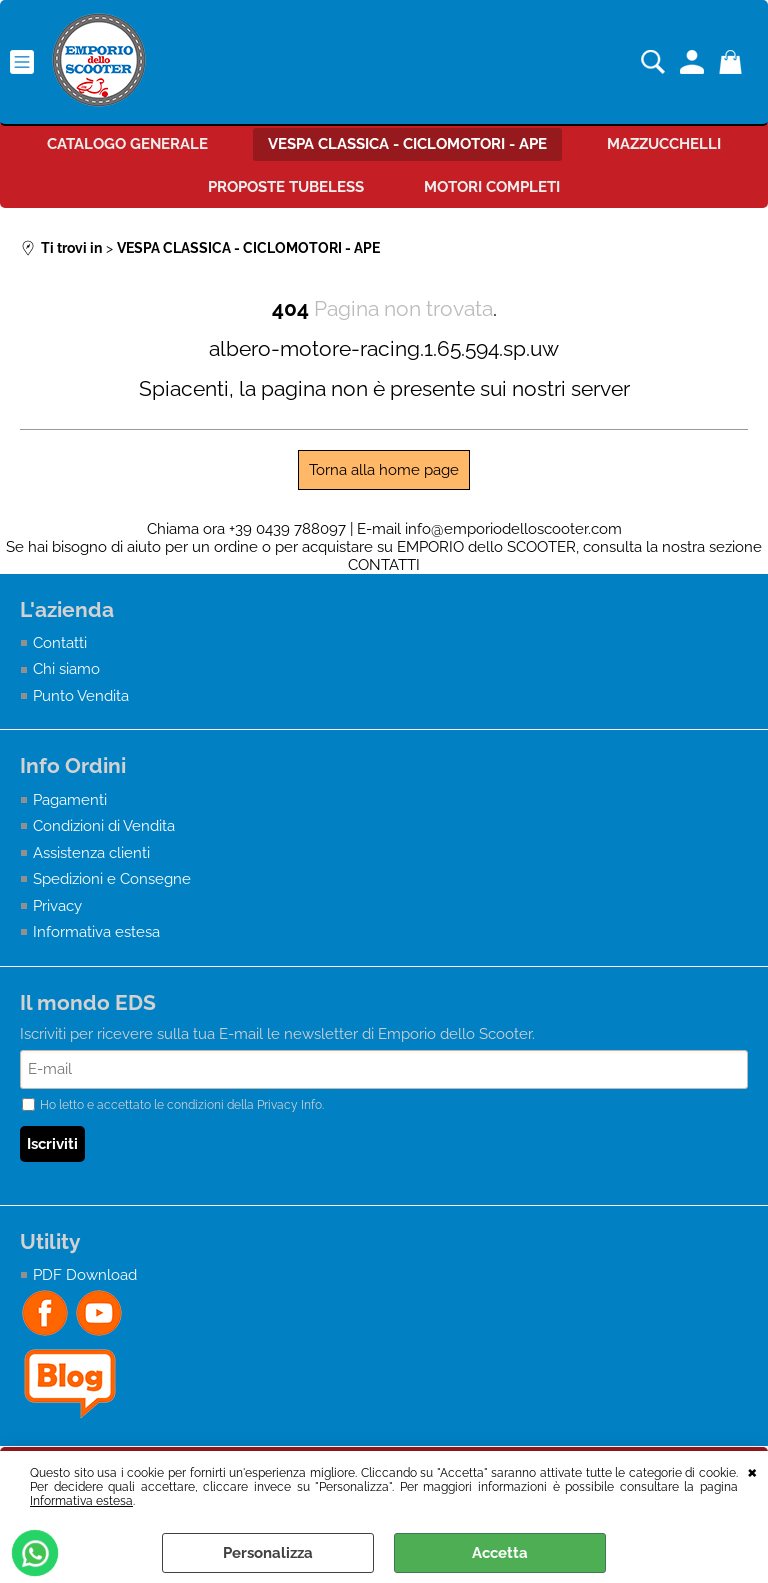 The width and height of the screenshot is (768, 1583). Describe the element at coordinates (752, 1471) in the screenshot. I see `CHIUDI` at that location.